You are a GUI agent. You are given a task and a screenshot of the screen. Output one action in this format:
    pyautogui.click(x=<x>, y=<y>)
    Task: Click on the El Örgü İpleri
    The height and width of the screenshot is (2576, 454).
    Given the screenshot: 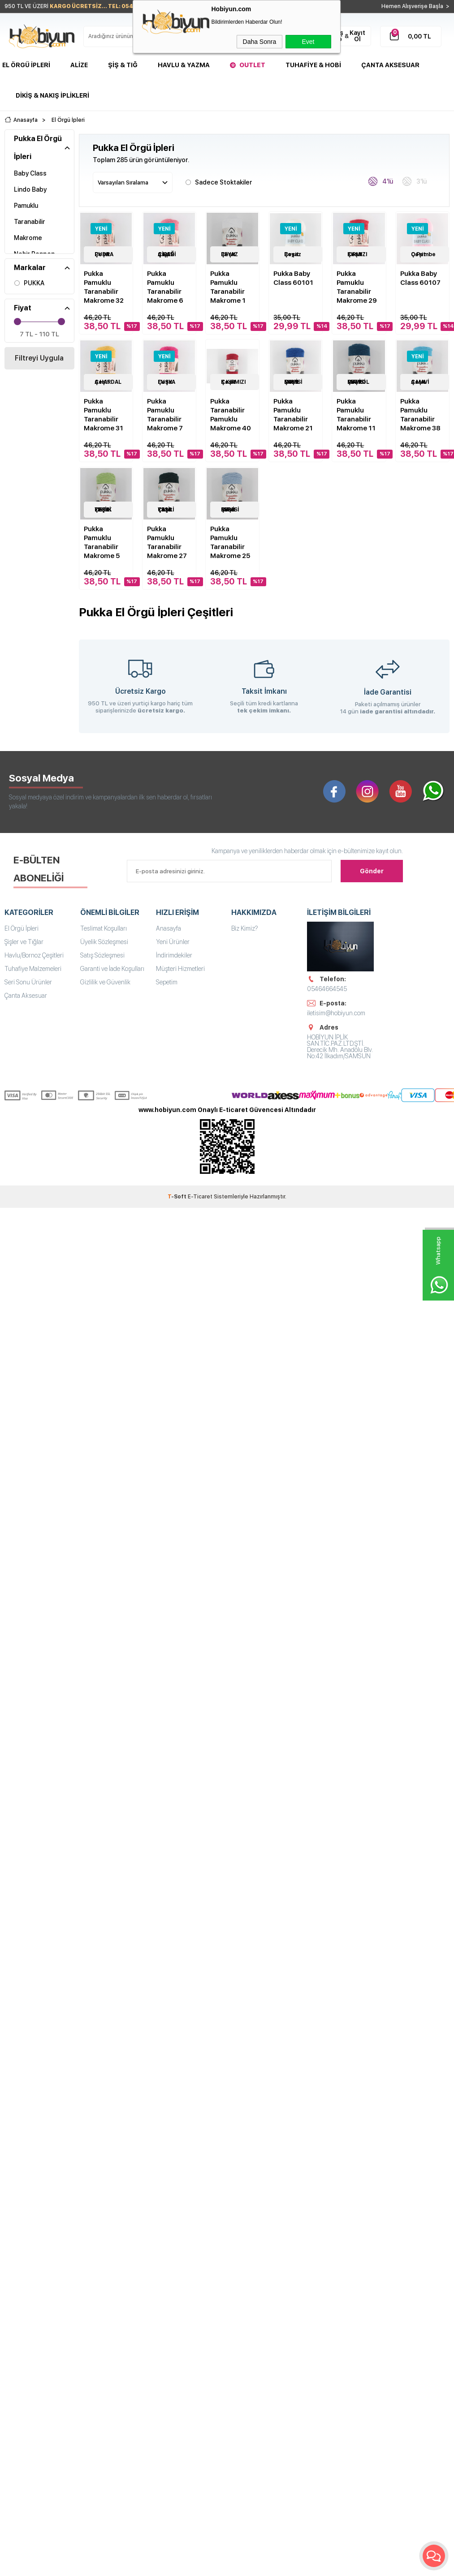 What is the action you would take?
    pyautogui.click(x=26, y=65)
    